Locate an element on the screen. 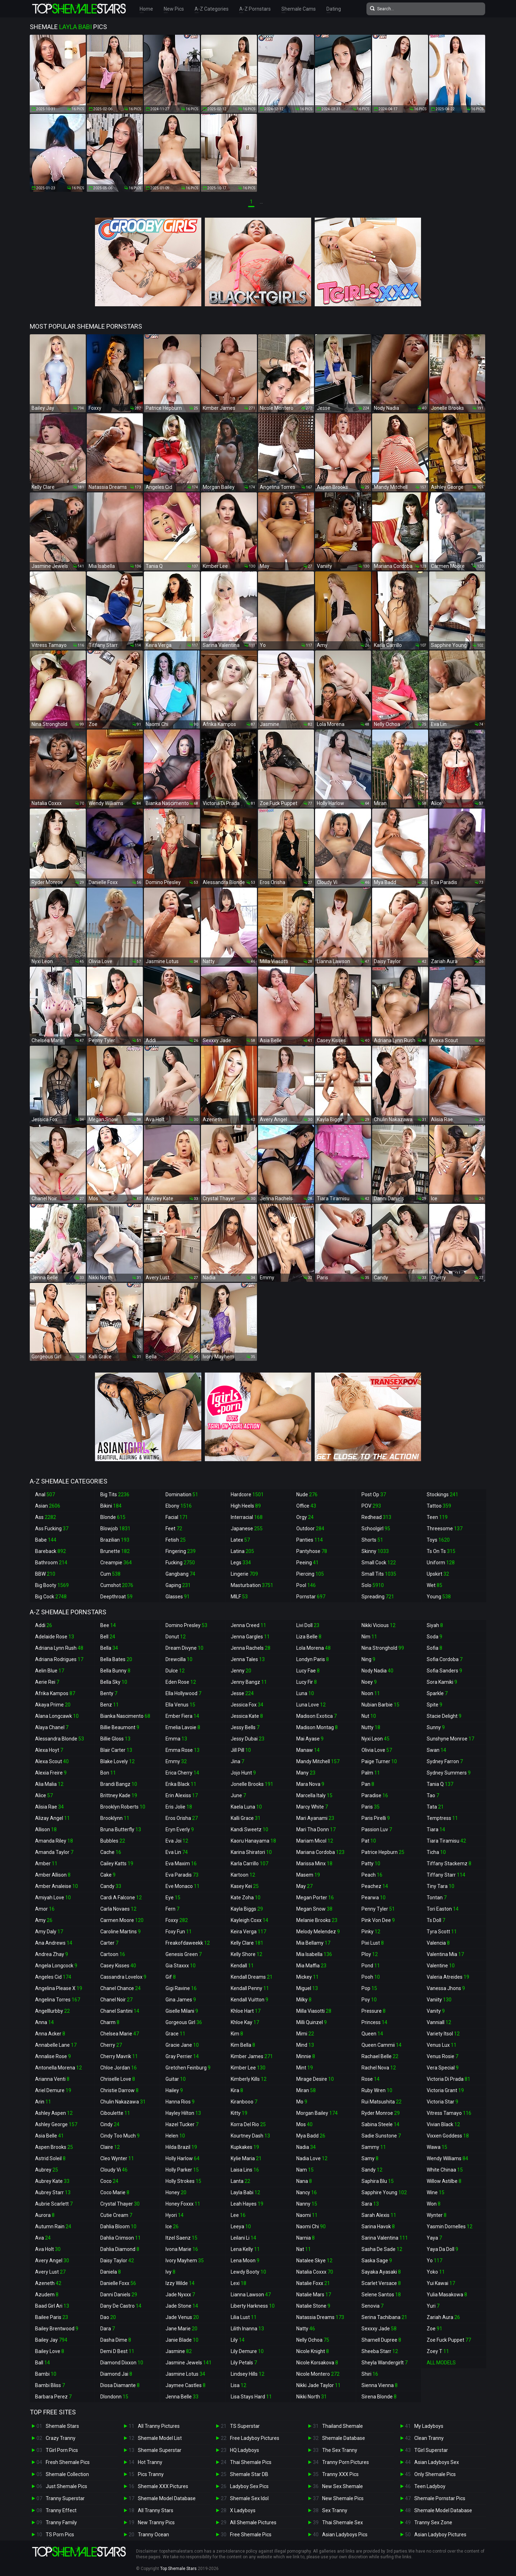 This screenshot has width=516, height=2576. Shemale Cams is located at coordinates (298, 9).